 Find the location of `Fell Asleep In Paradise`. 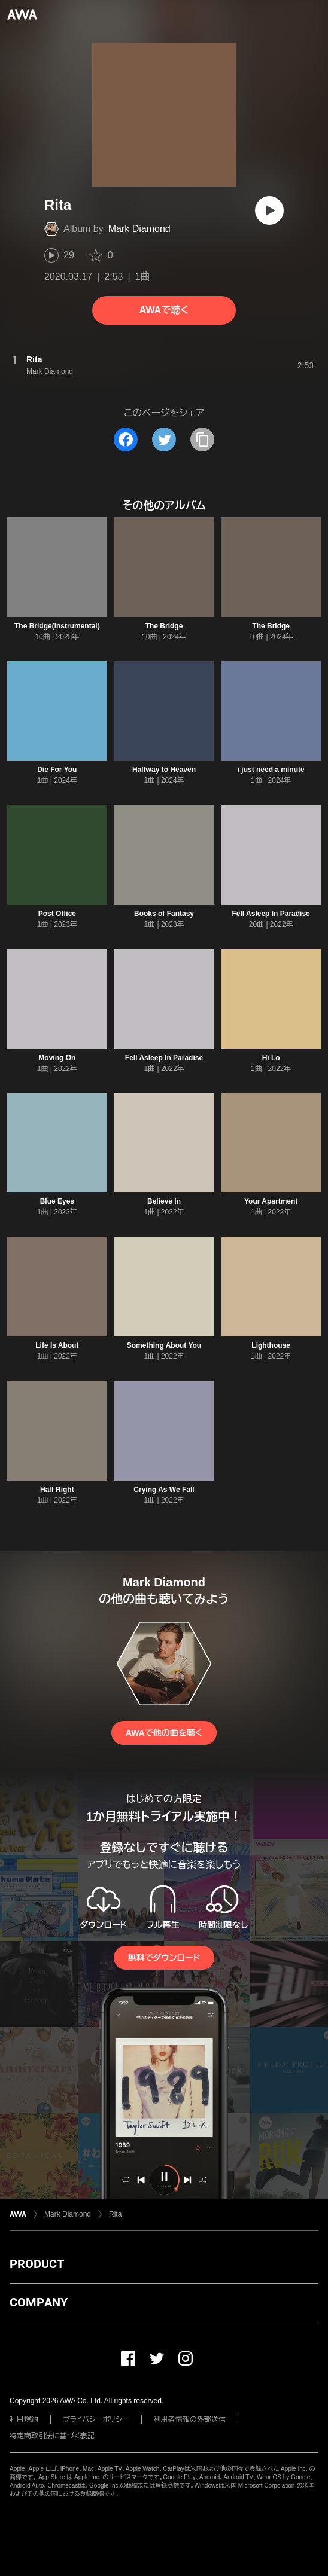

Fell Asleep In Paradise is located at coordinates (271, 913).